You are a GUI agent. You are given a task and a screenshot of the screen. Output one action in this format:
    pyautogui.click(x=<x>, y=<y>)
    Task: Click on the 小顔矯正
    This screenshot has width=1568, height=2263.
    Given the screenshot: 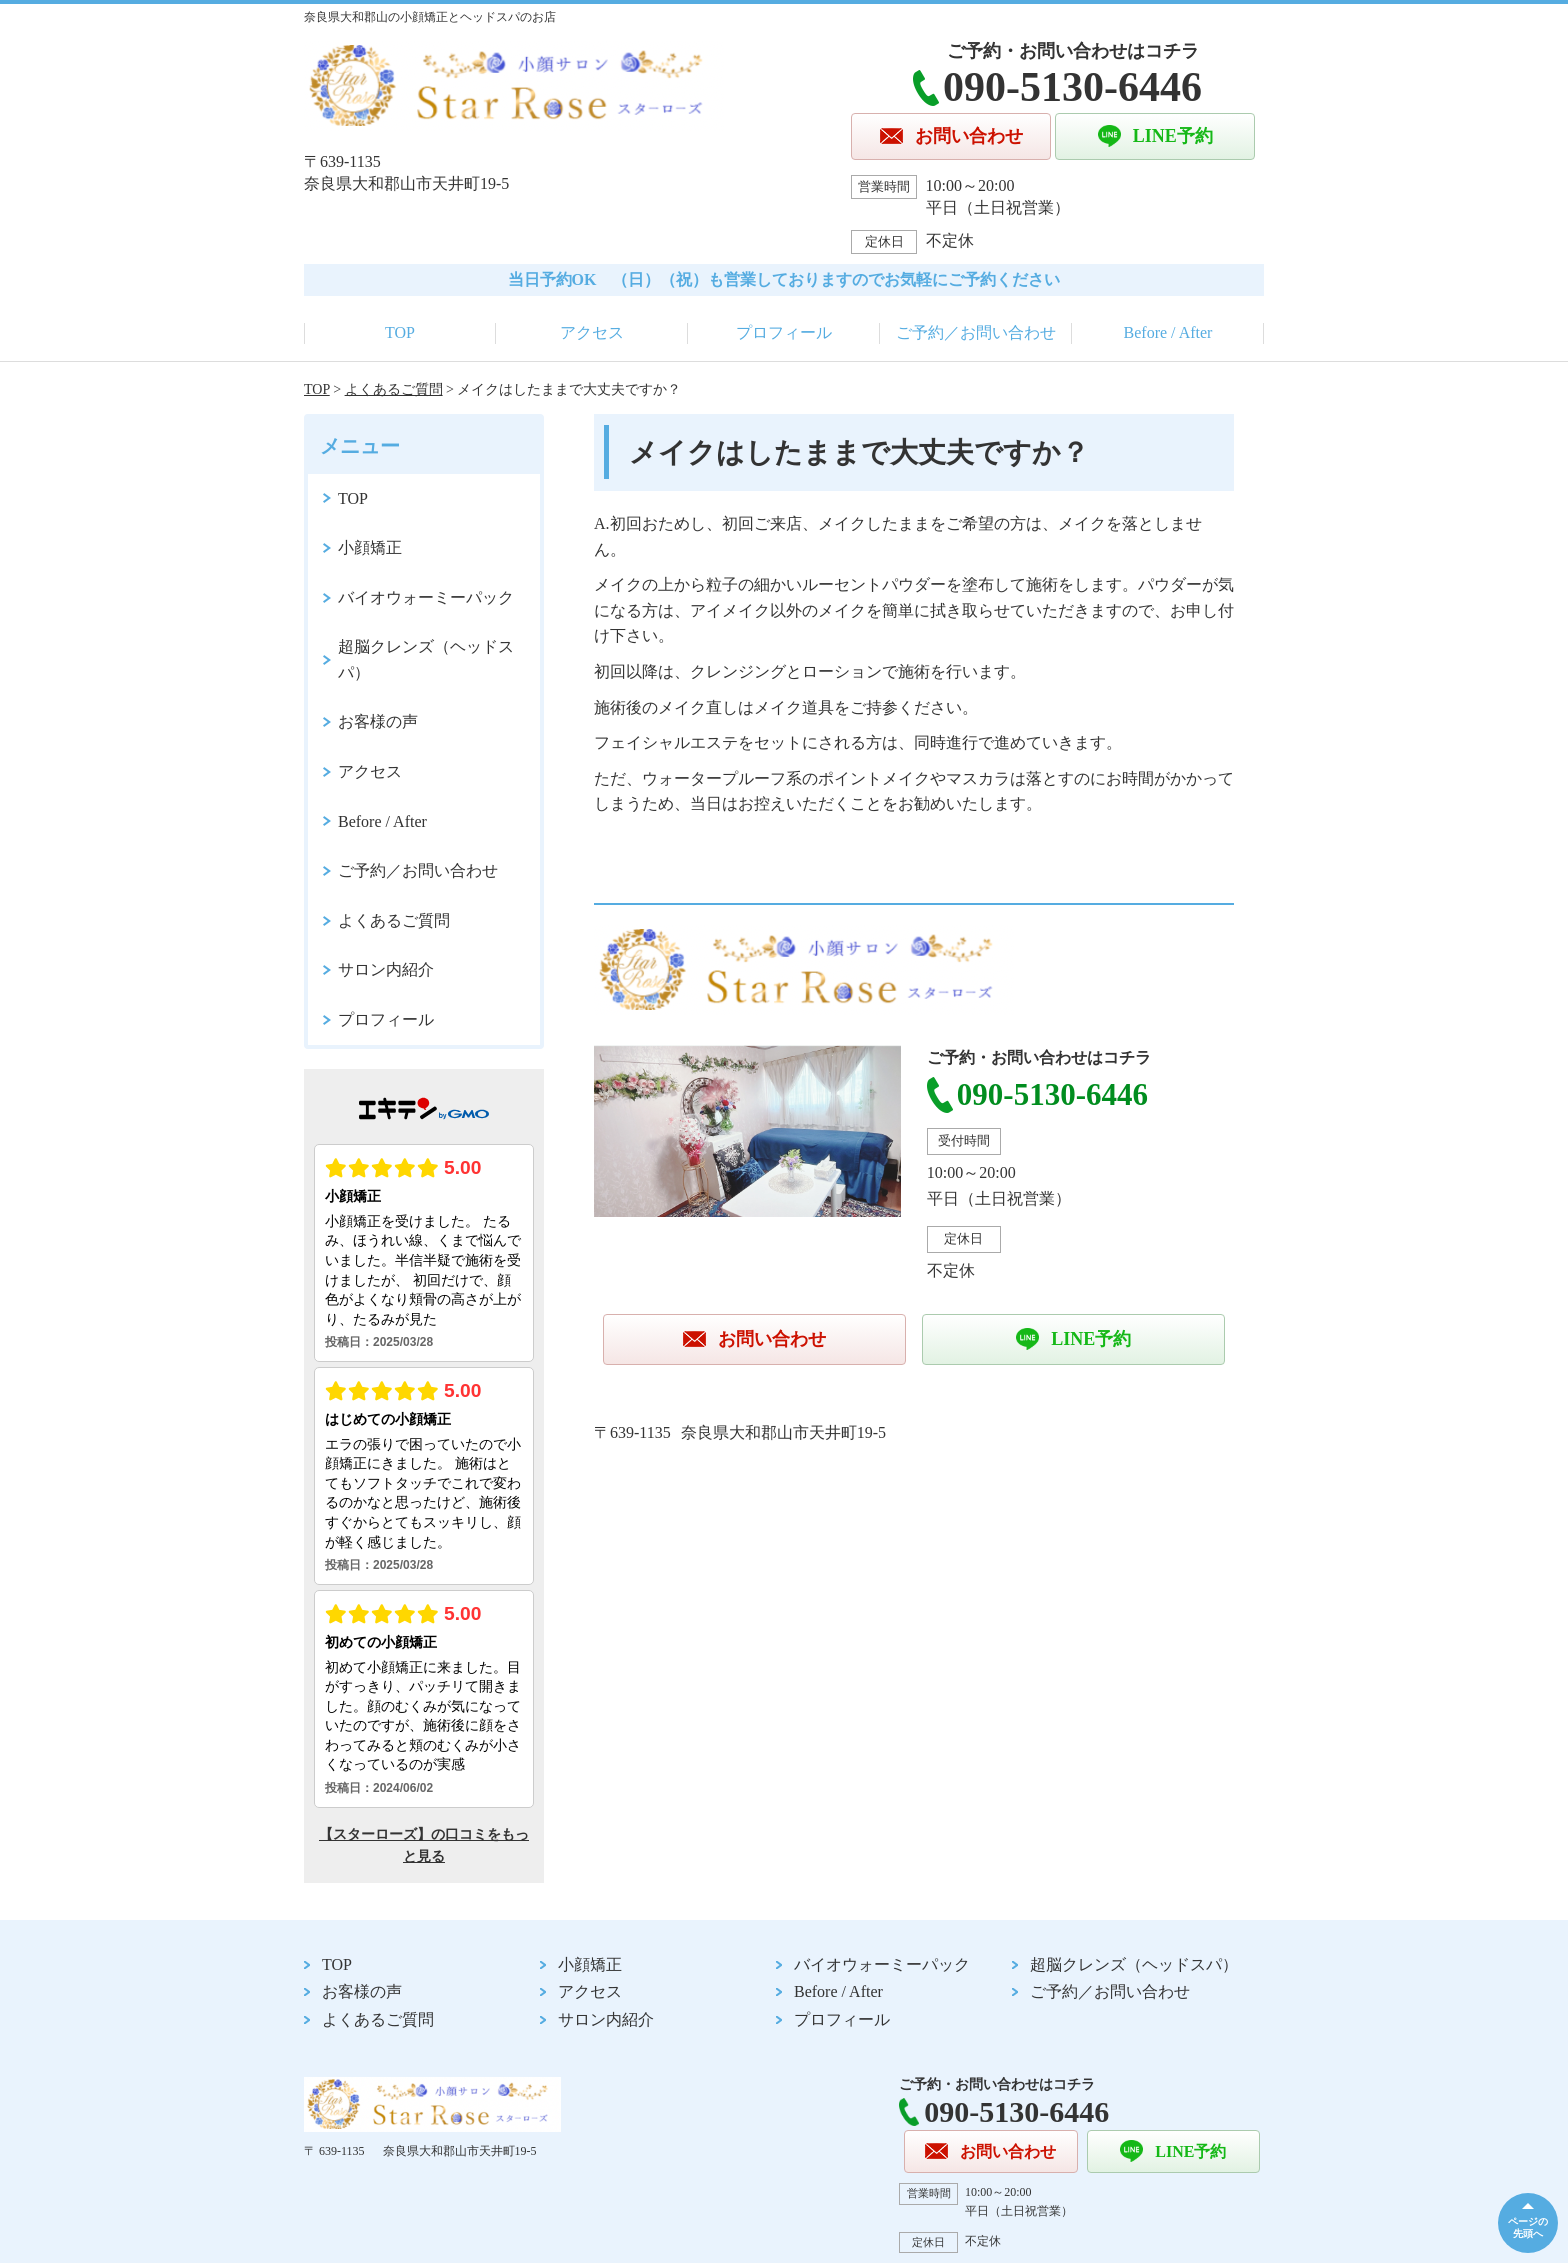 What is the action you would take?
    pyautogui.click(x=370, y=547)
    